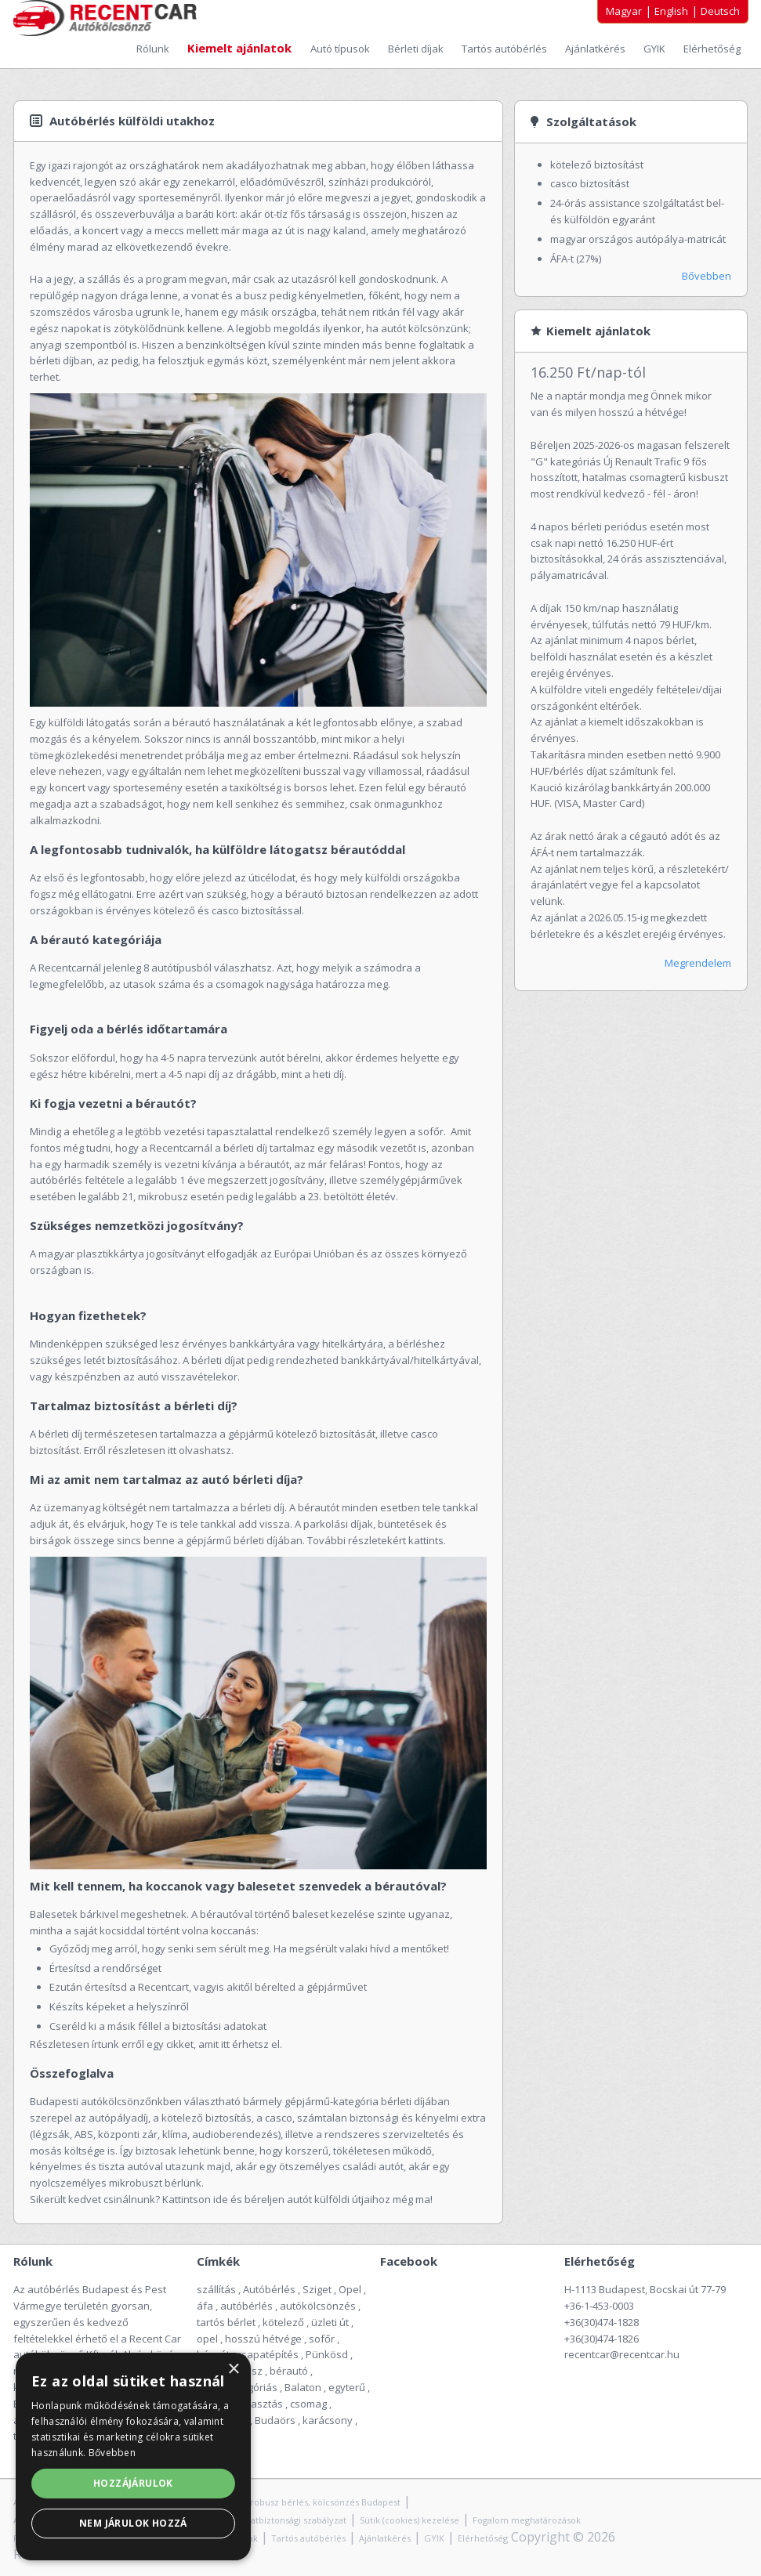 This screenshot has width=761, height=2576. Describe the element at coordinates (409, 2520) in the screenshot. I see `Sütik (cookies) kezelése` at that location.